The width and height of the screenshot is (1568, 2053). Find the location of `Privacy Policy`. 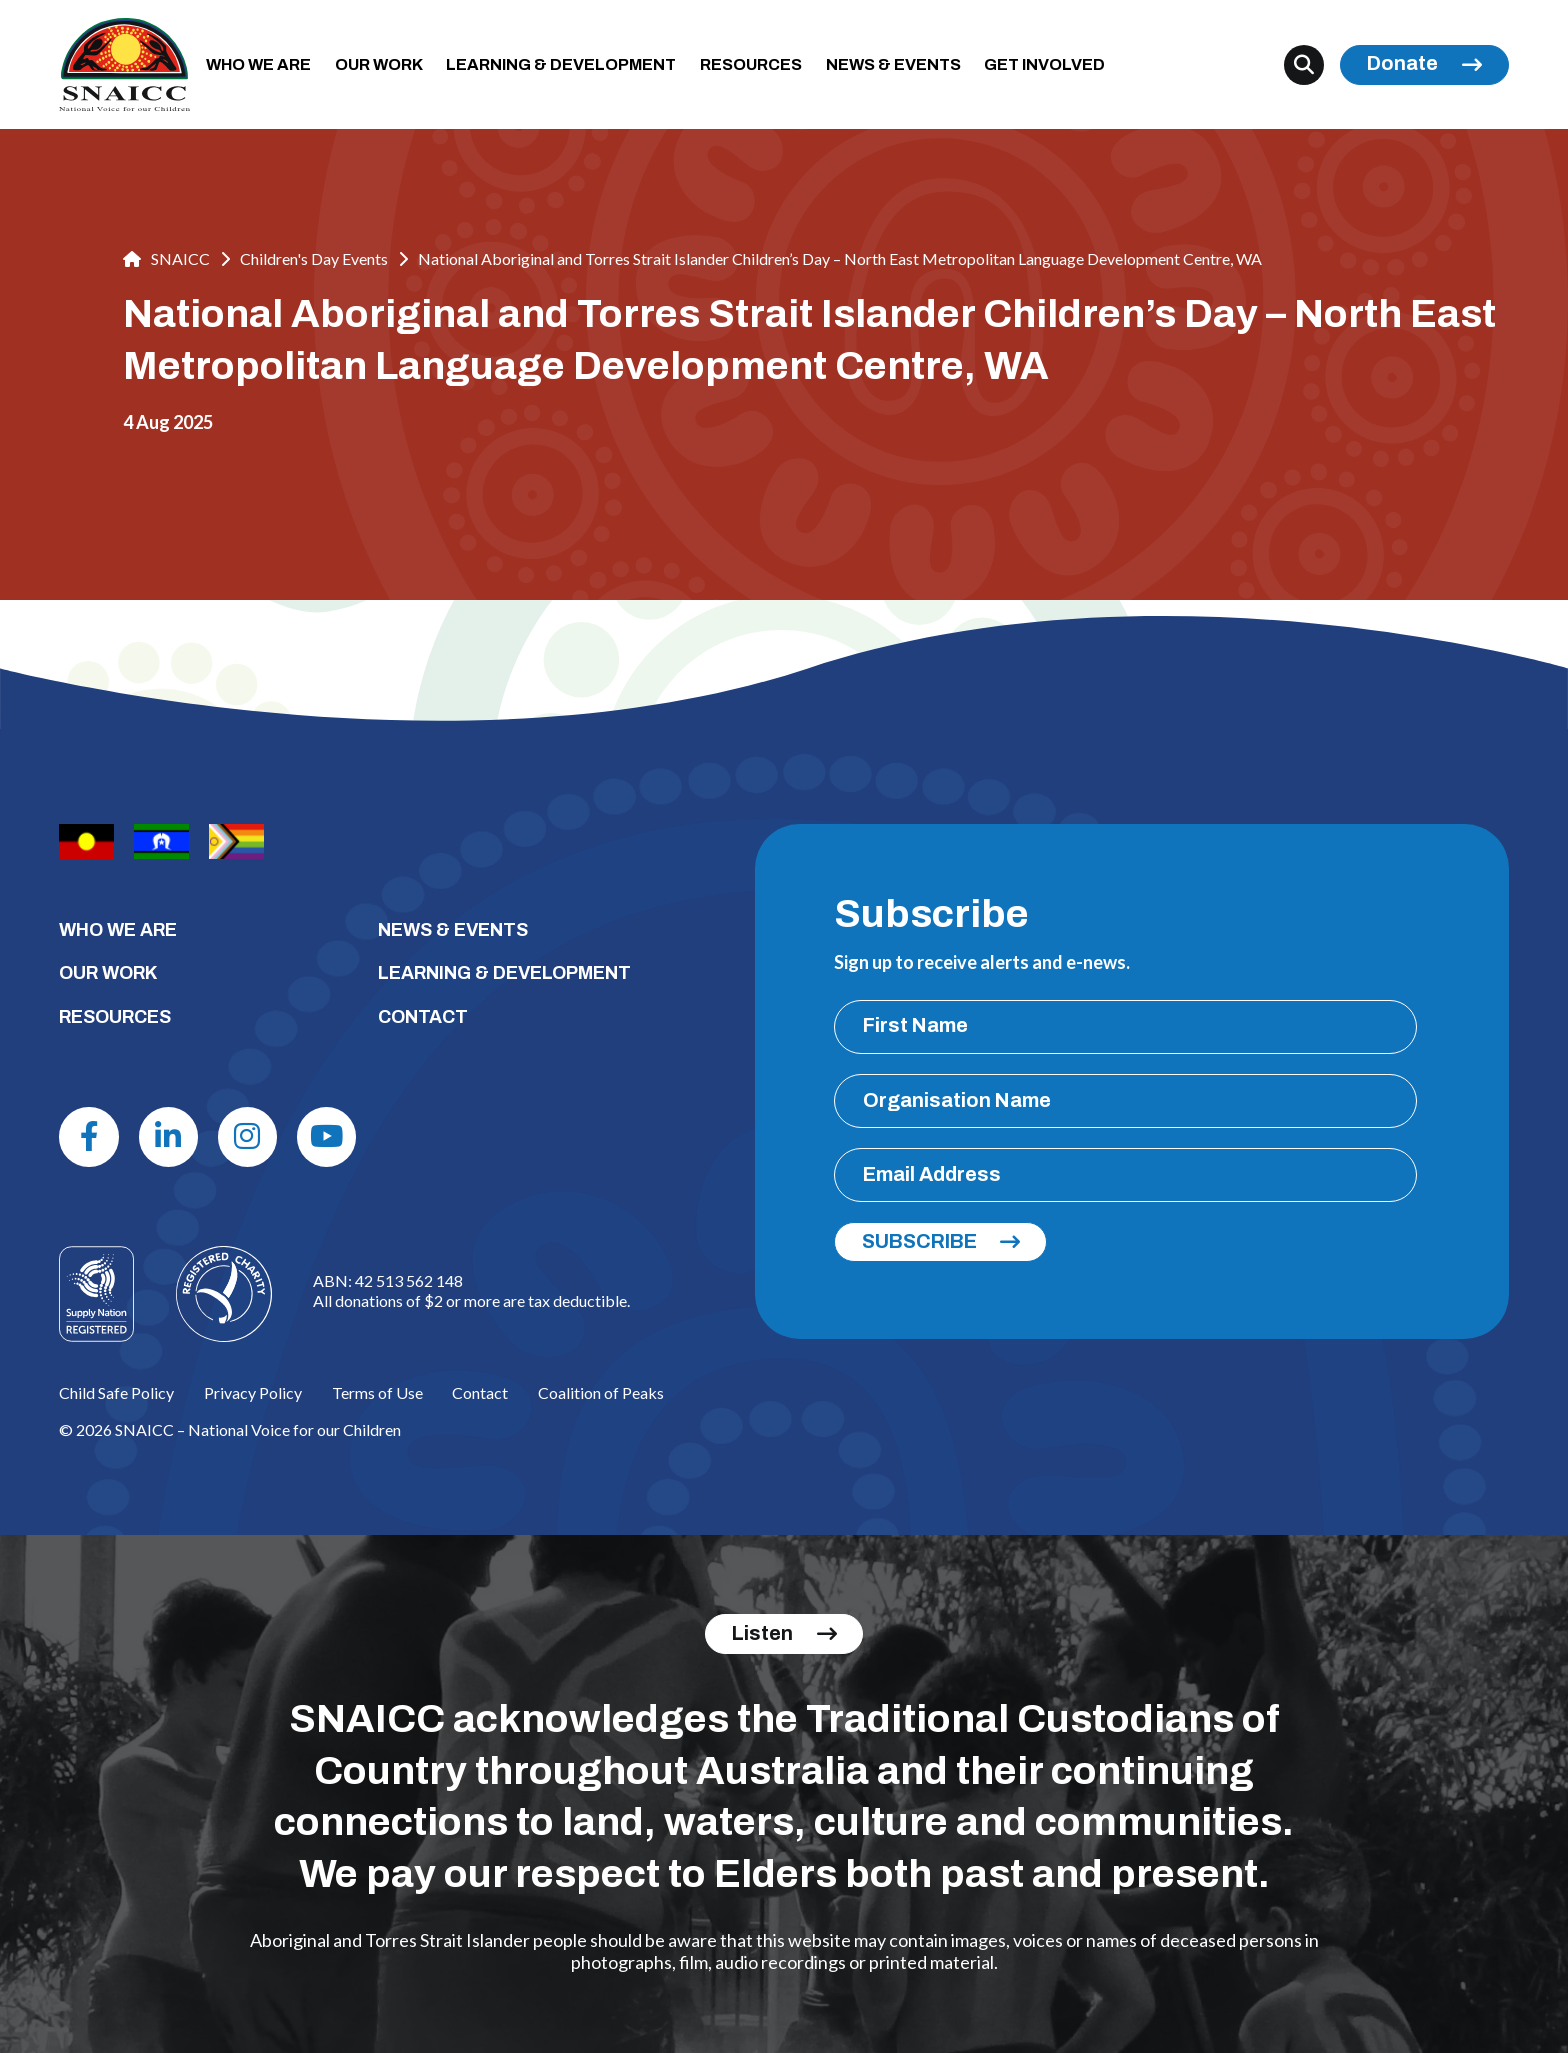

Privacy Policy is located at coordinates (253, 1392).